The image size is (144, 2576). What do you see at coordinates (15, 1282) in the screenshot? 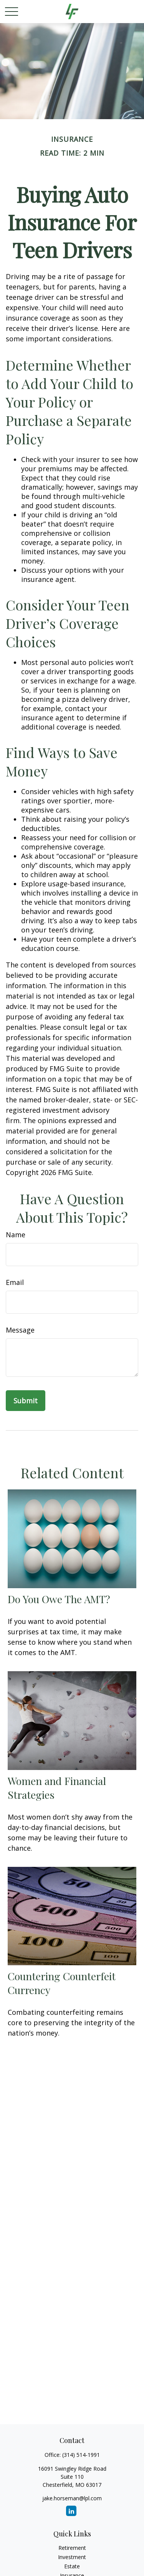
I see `Email` at bounding box center [15, 1282].